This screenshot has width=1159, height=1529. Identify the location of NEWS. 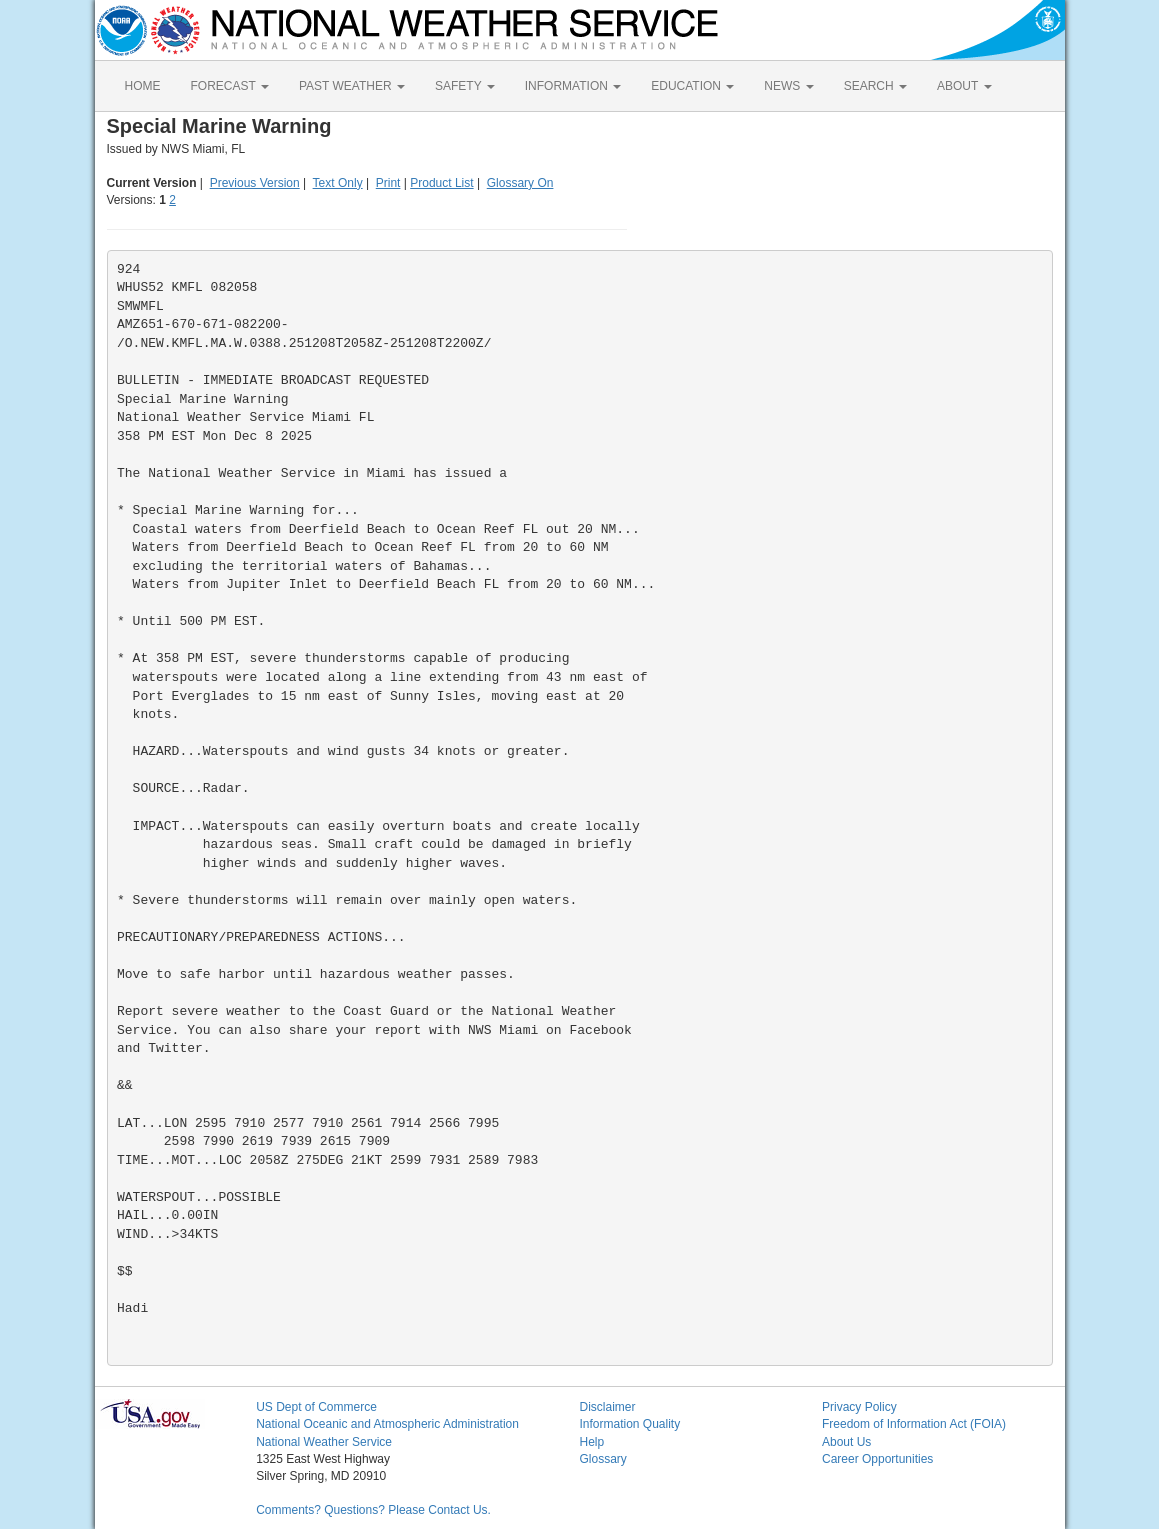
(788, 86).